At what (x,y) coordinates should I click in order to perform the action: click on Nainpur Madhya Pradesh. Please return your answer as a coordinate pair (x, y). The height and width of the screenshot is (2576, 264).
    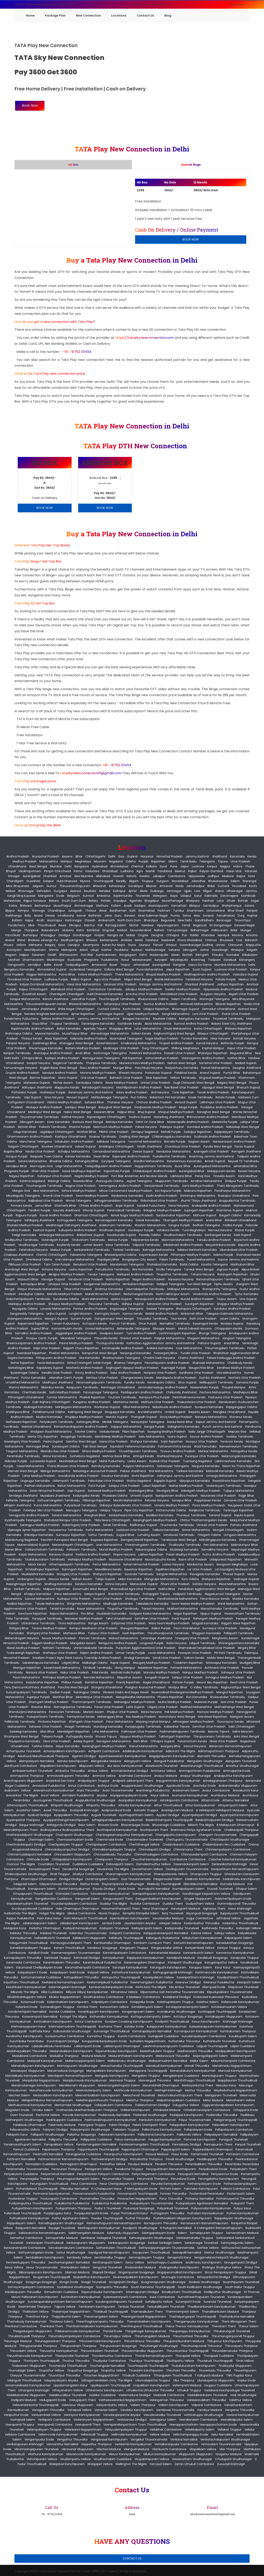
    Looking at the image, I should click on (200, 1672).